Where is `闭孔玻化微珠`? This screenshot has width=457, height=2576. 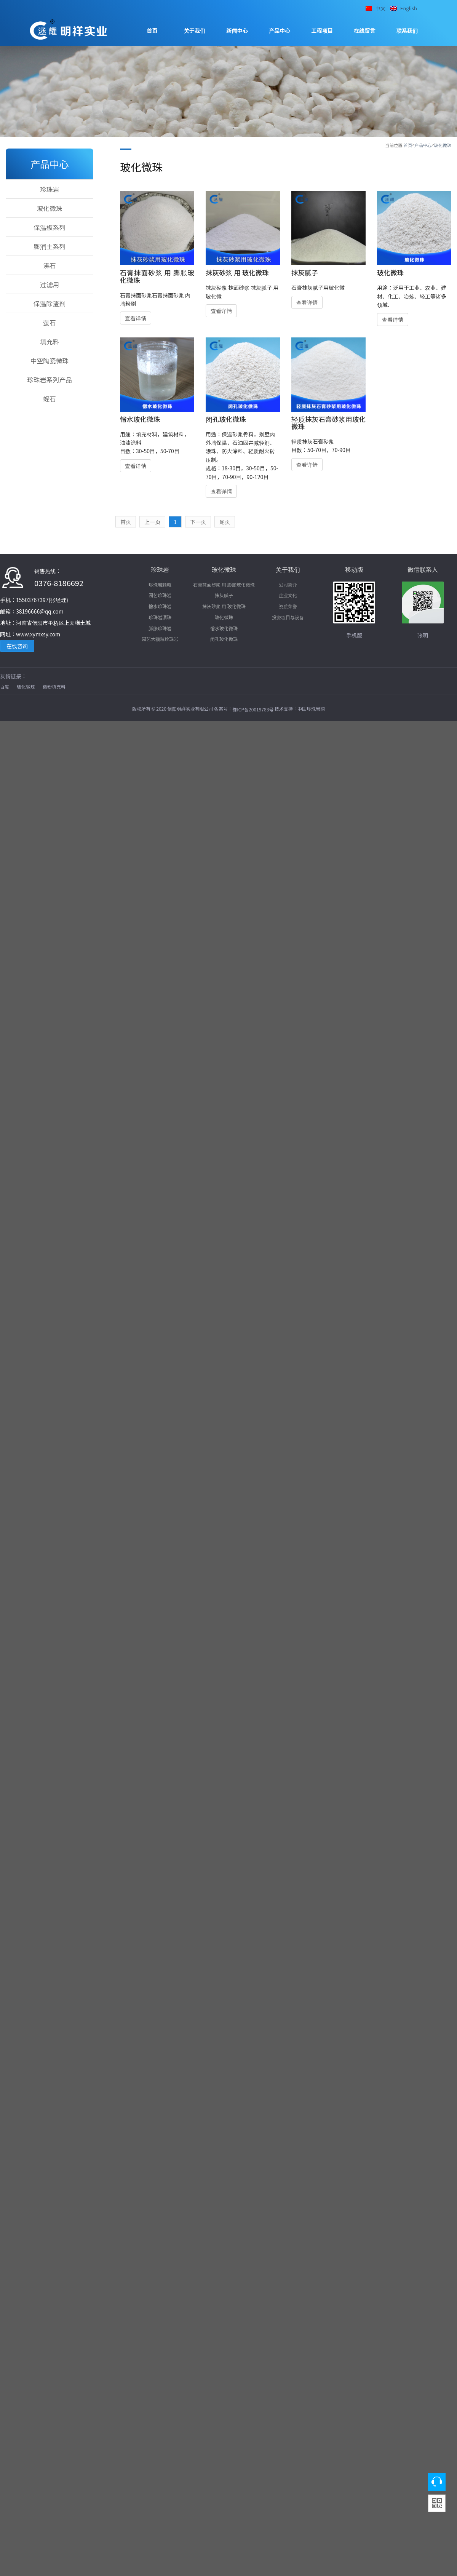
闭孔玻化微珠 is located at coordinates (224, 639).